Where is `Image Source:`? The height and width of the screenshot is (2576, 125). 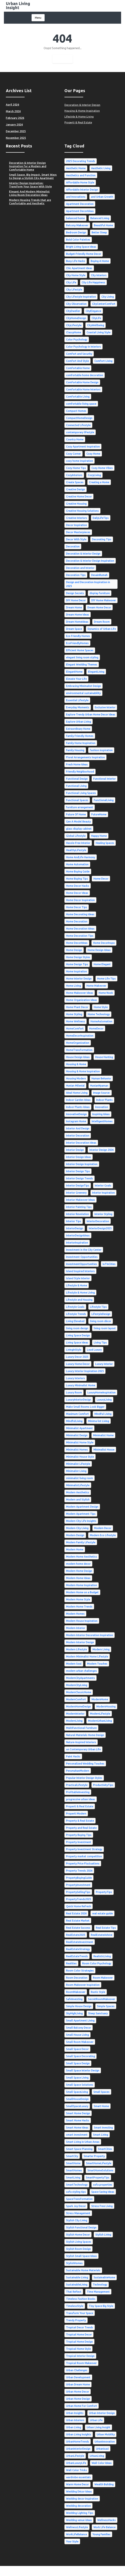 Image Source: is located at coordinates (101, 1092).